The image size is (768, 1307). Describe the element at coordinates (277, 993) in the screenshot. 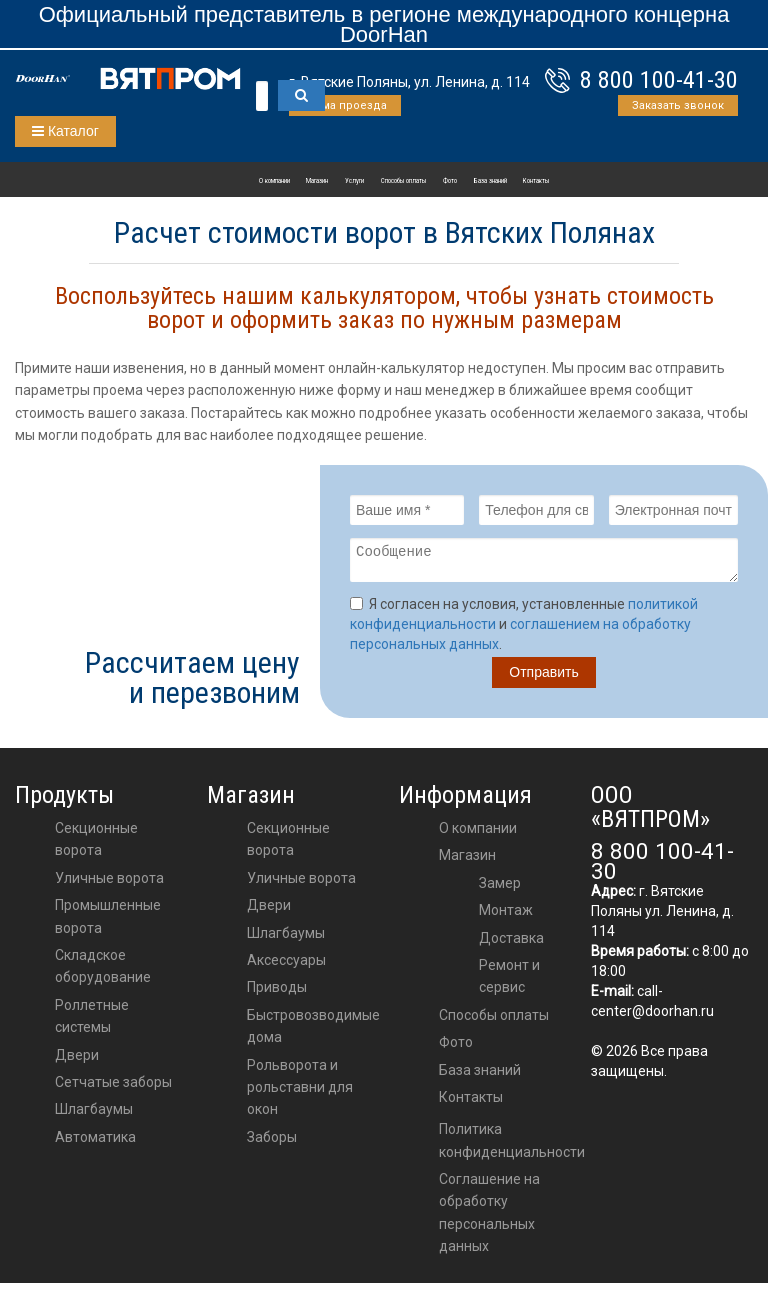

I see `приводы` at that location.